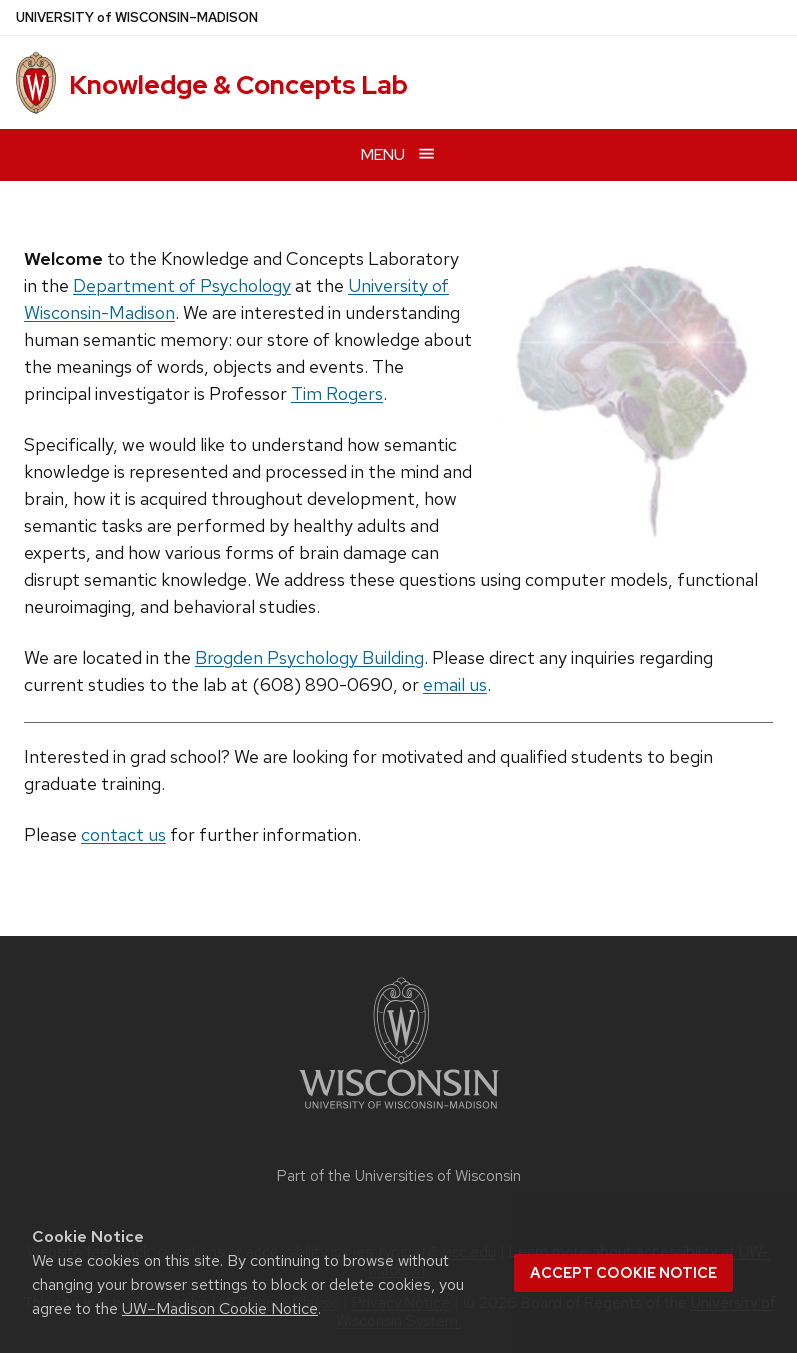  Describe the element at coordinates (337, 393) in the screenshot. I see `Tim Rogers` at that location.